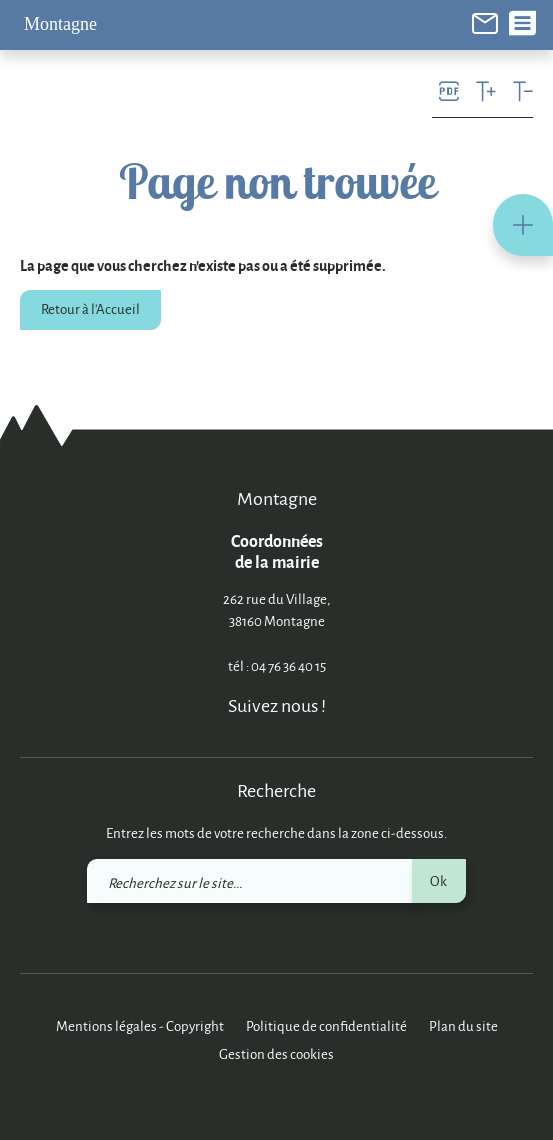  Describe the element at coordinates (463, 1025) in the screenshot. I see `Plan du site` at that location.